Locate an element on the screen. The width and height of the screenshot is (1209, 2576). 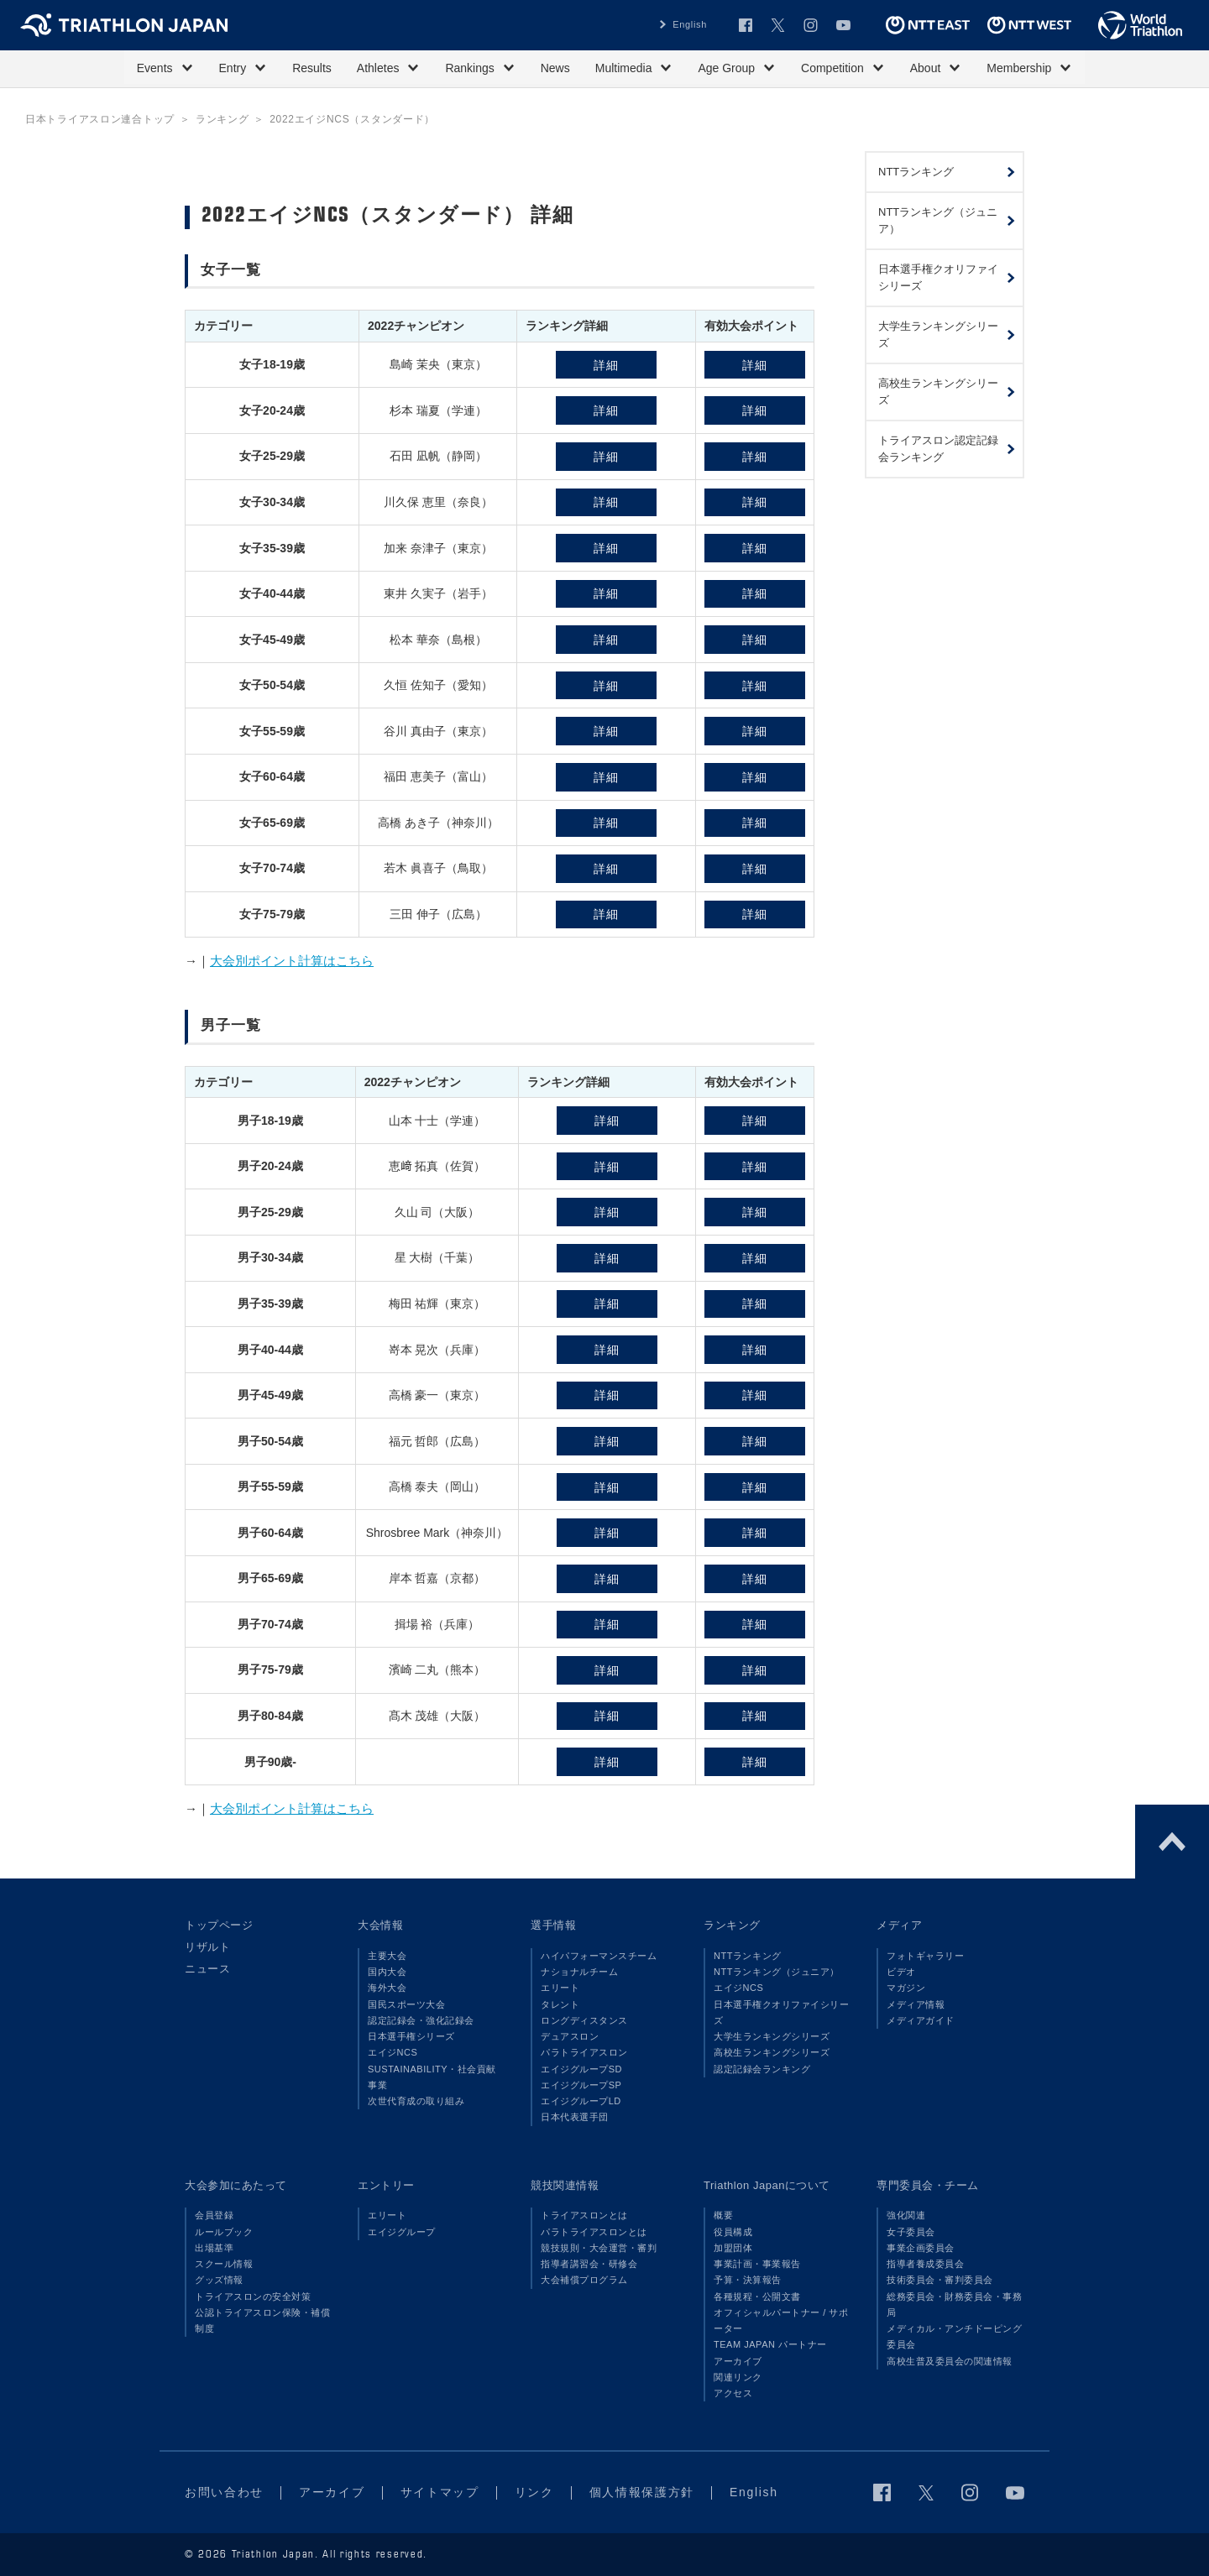
日本トライアスロン連合トップ is located at coordinates (100, 119).